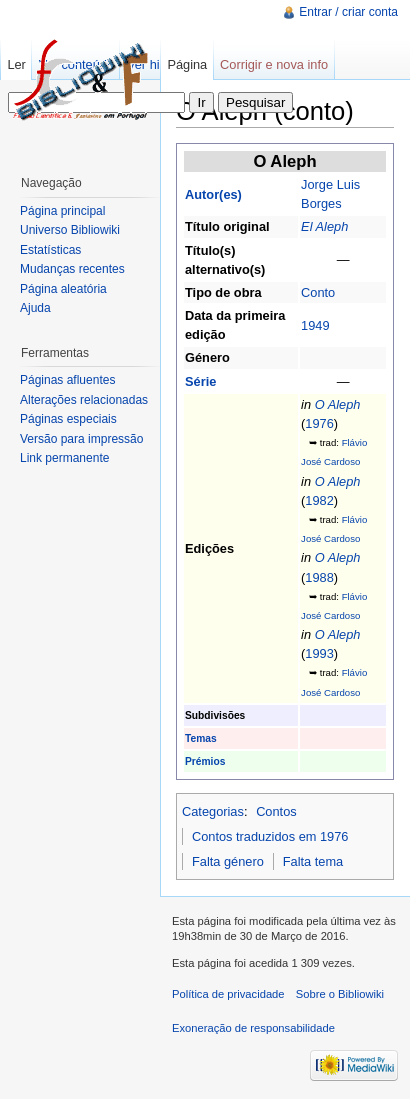 The height and width of the screenshot is (1099, 410). I want to click on 1993, so click(319, 653).